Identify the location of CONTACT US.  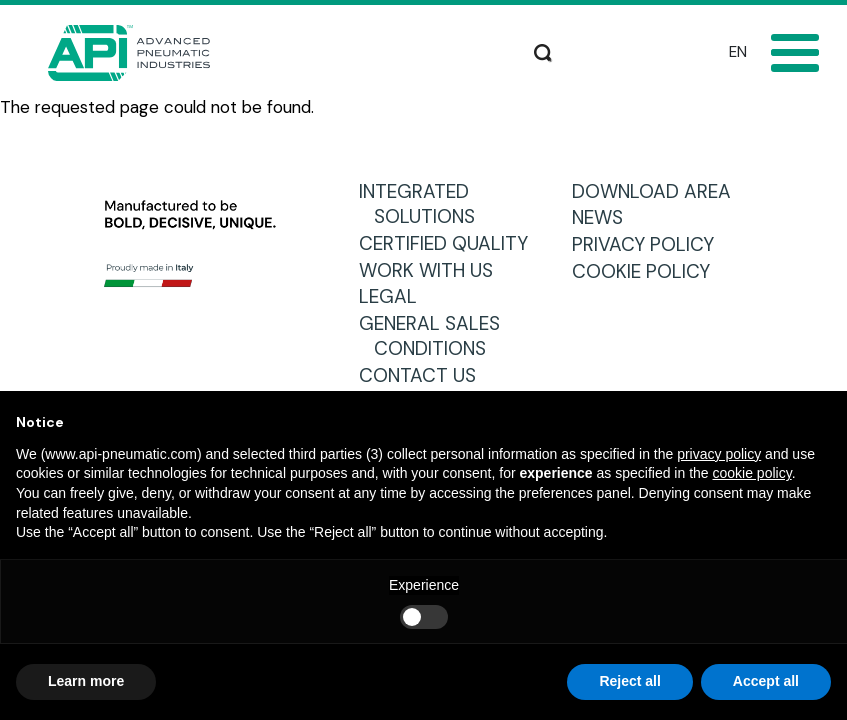
(425, 375).